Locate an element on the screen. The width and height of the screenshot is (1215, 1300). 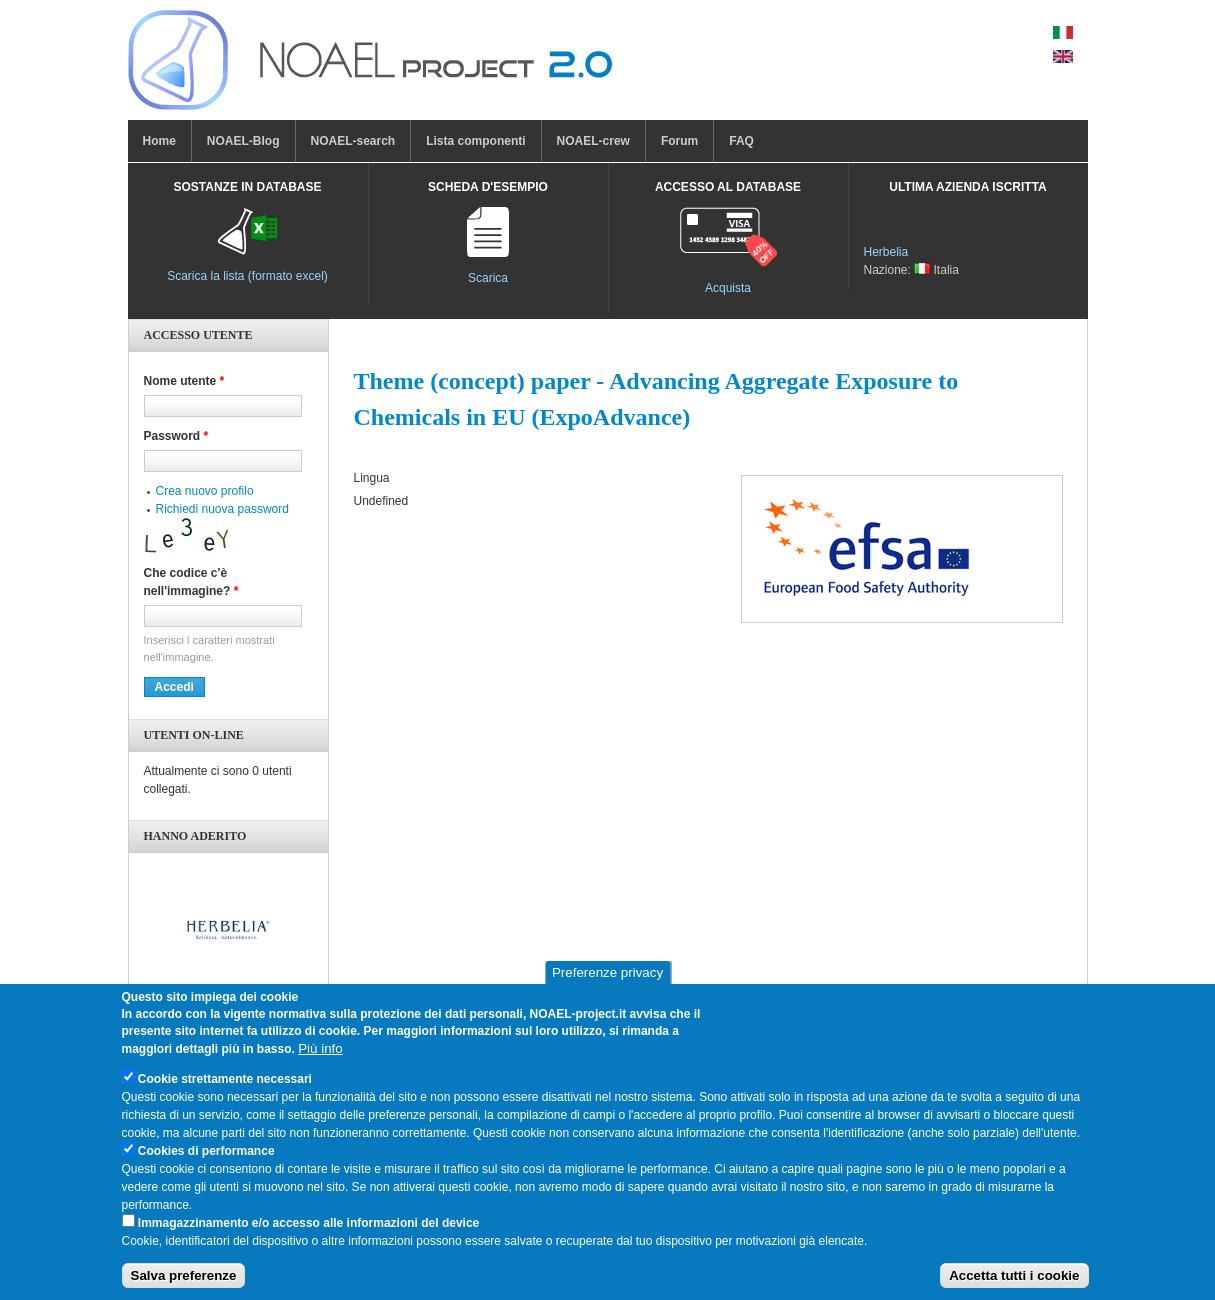
Cookie strettamente necessari is located at coordinates (225, 1089).